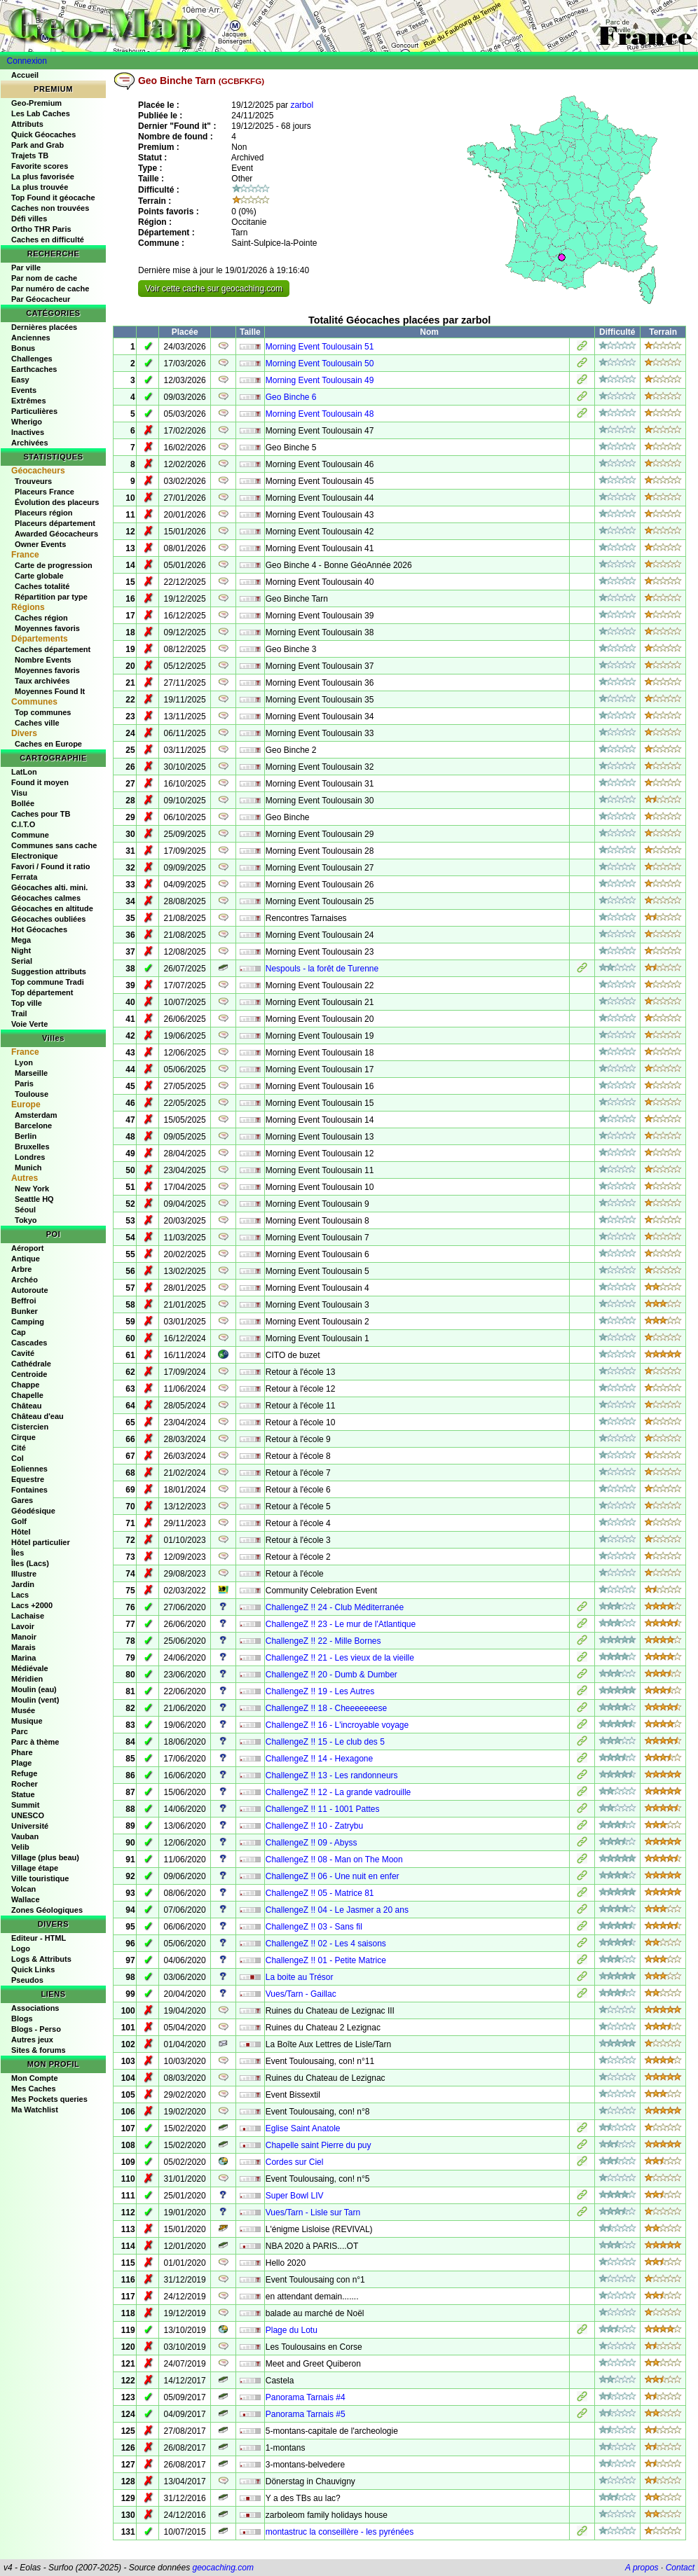 This screenshot has height=2576, width=698. Describe the element at coordinates (25, 1805) in the screenshot. I see `Summit` at that location.